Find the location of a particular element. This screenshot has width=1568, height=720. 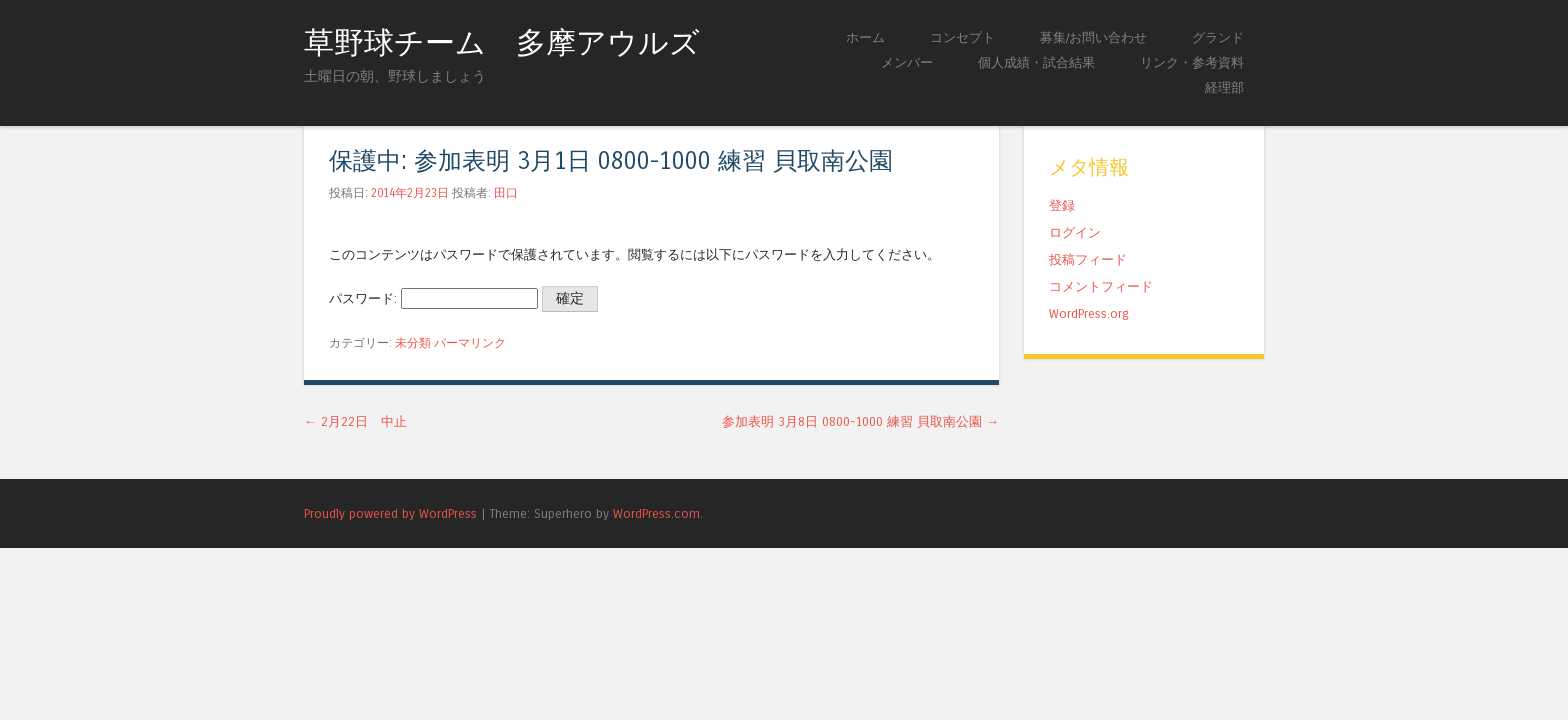

メンバー is located at coordinates (907, 62).